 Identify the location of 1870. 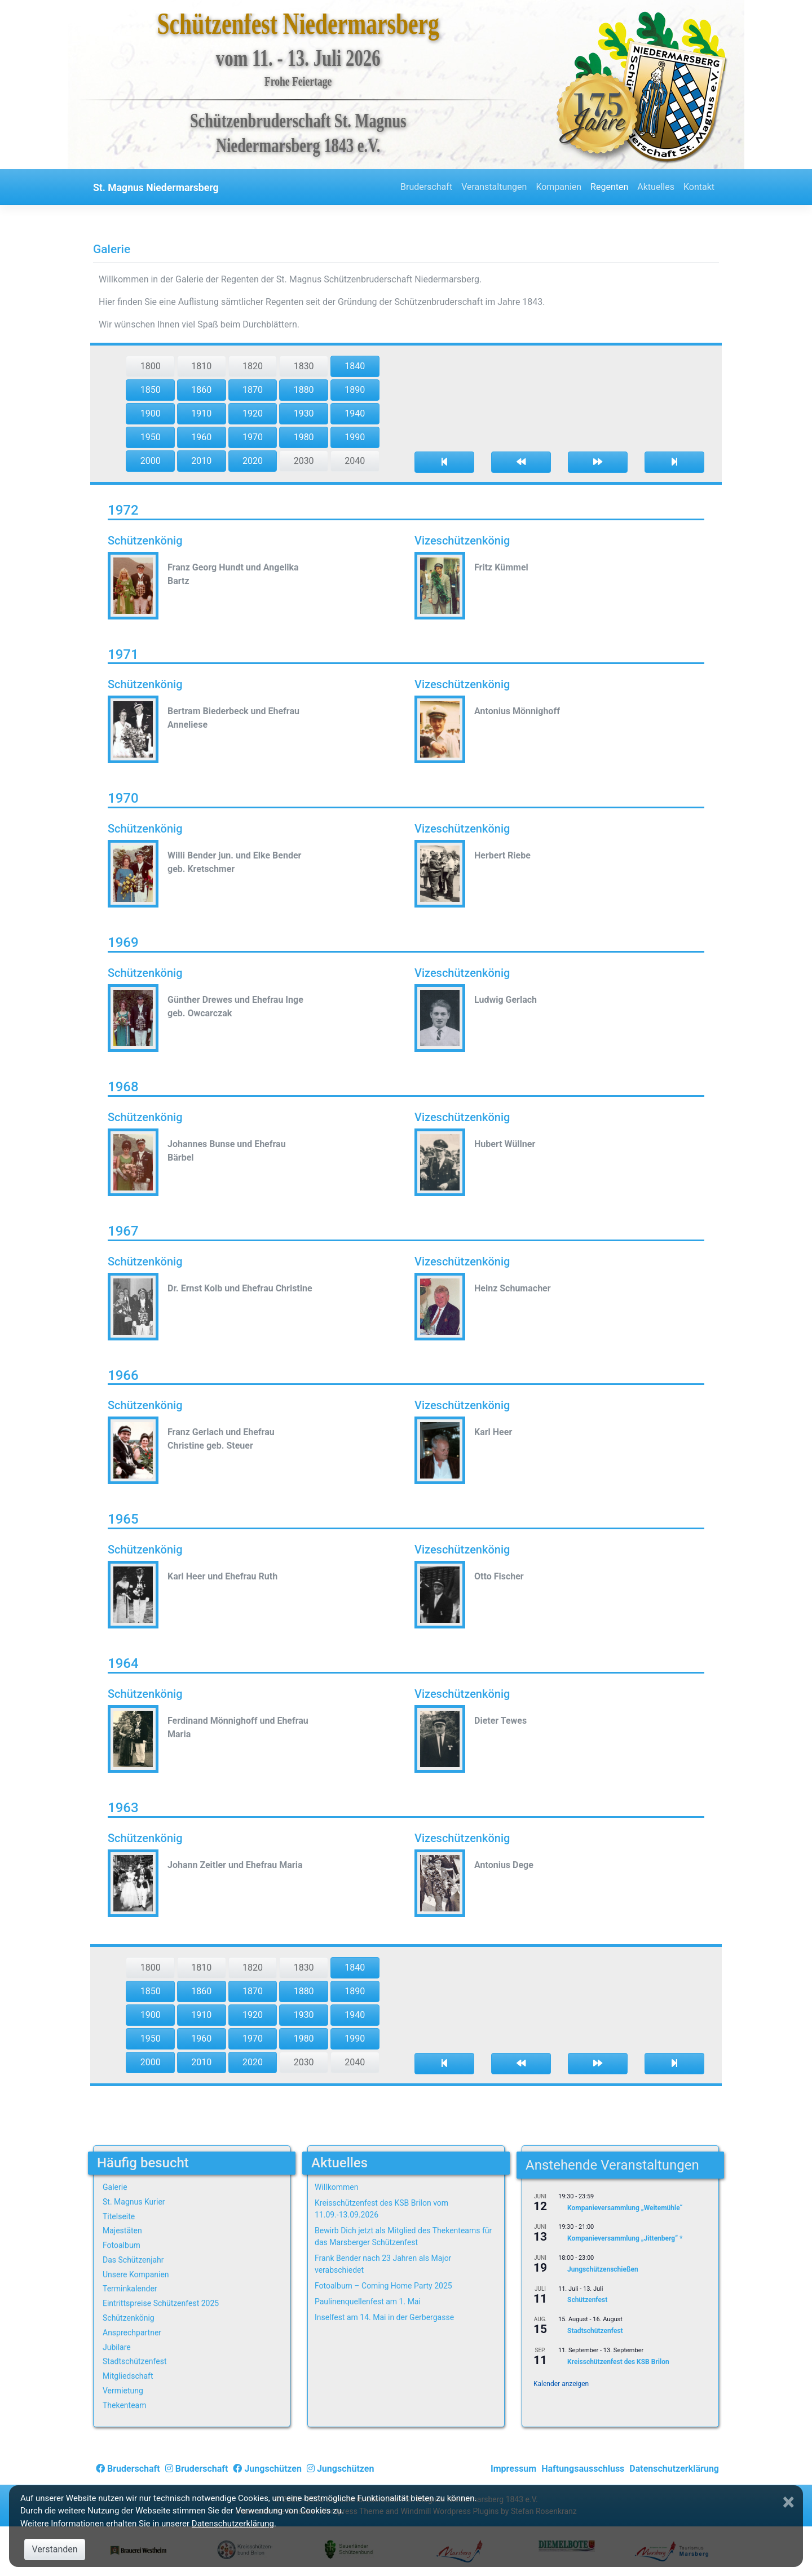
(252, 389).